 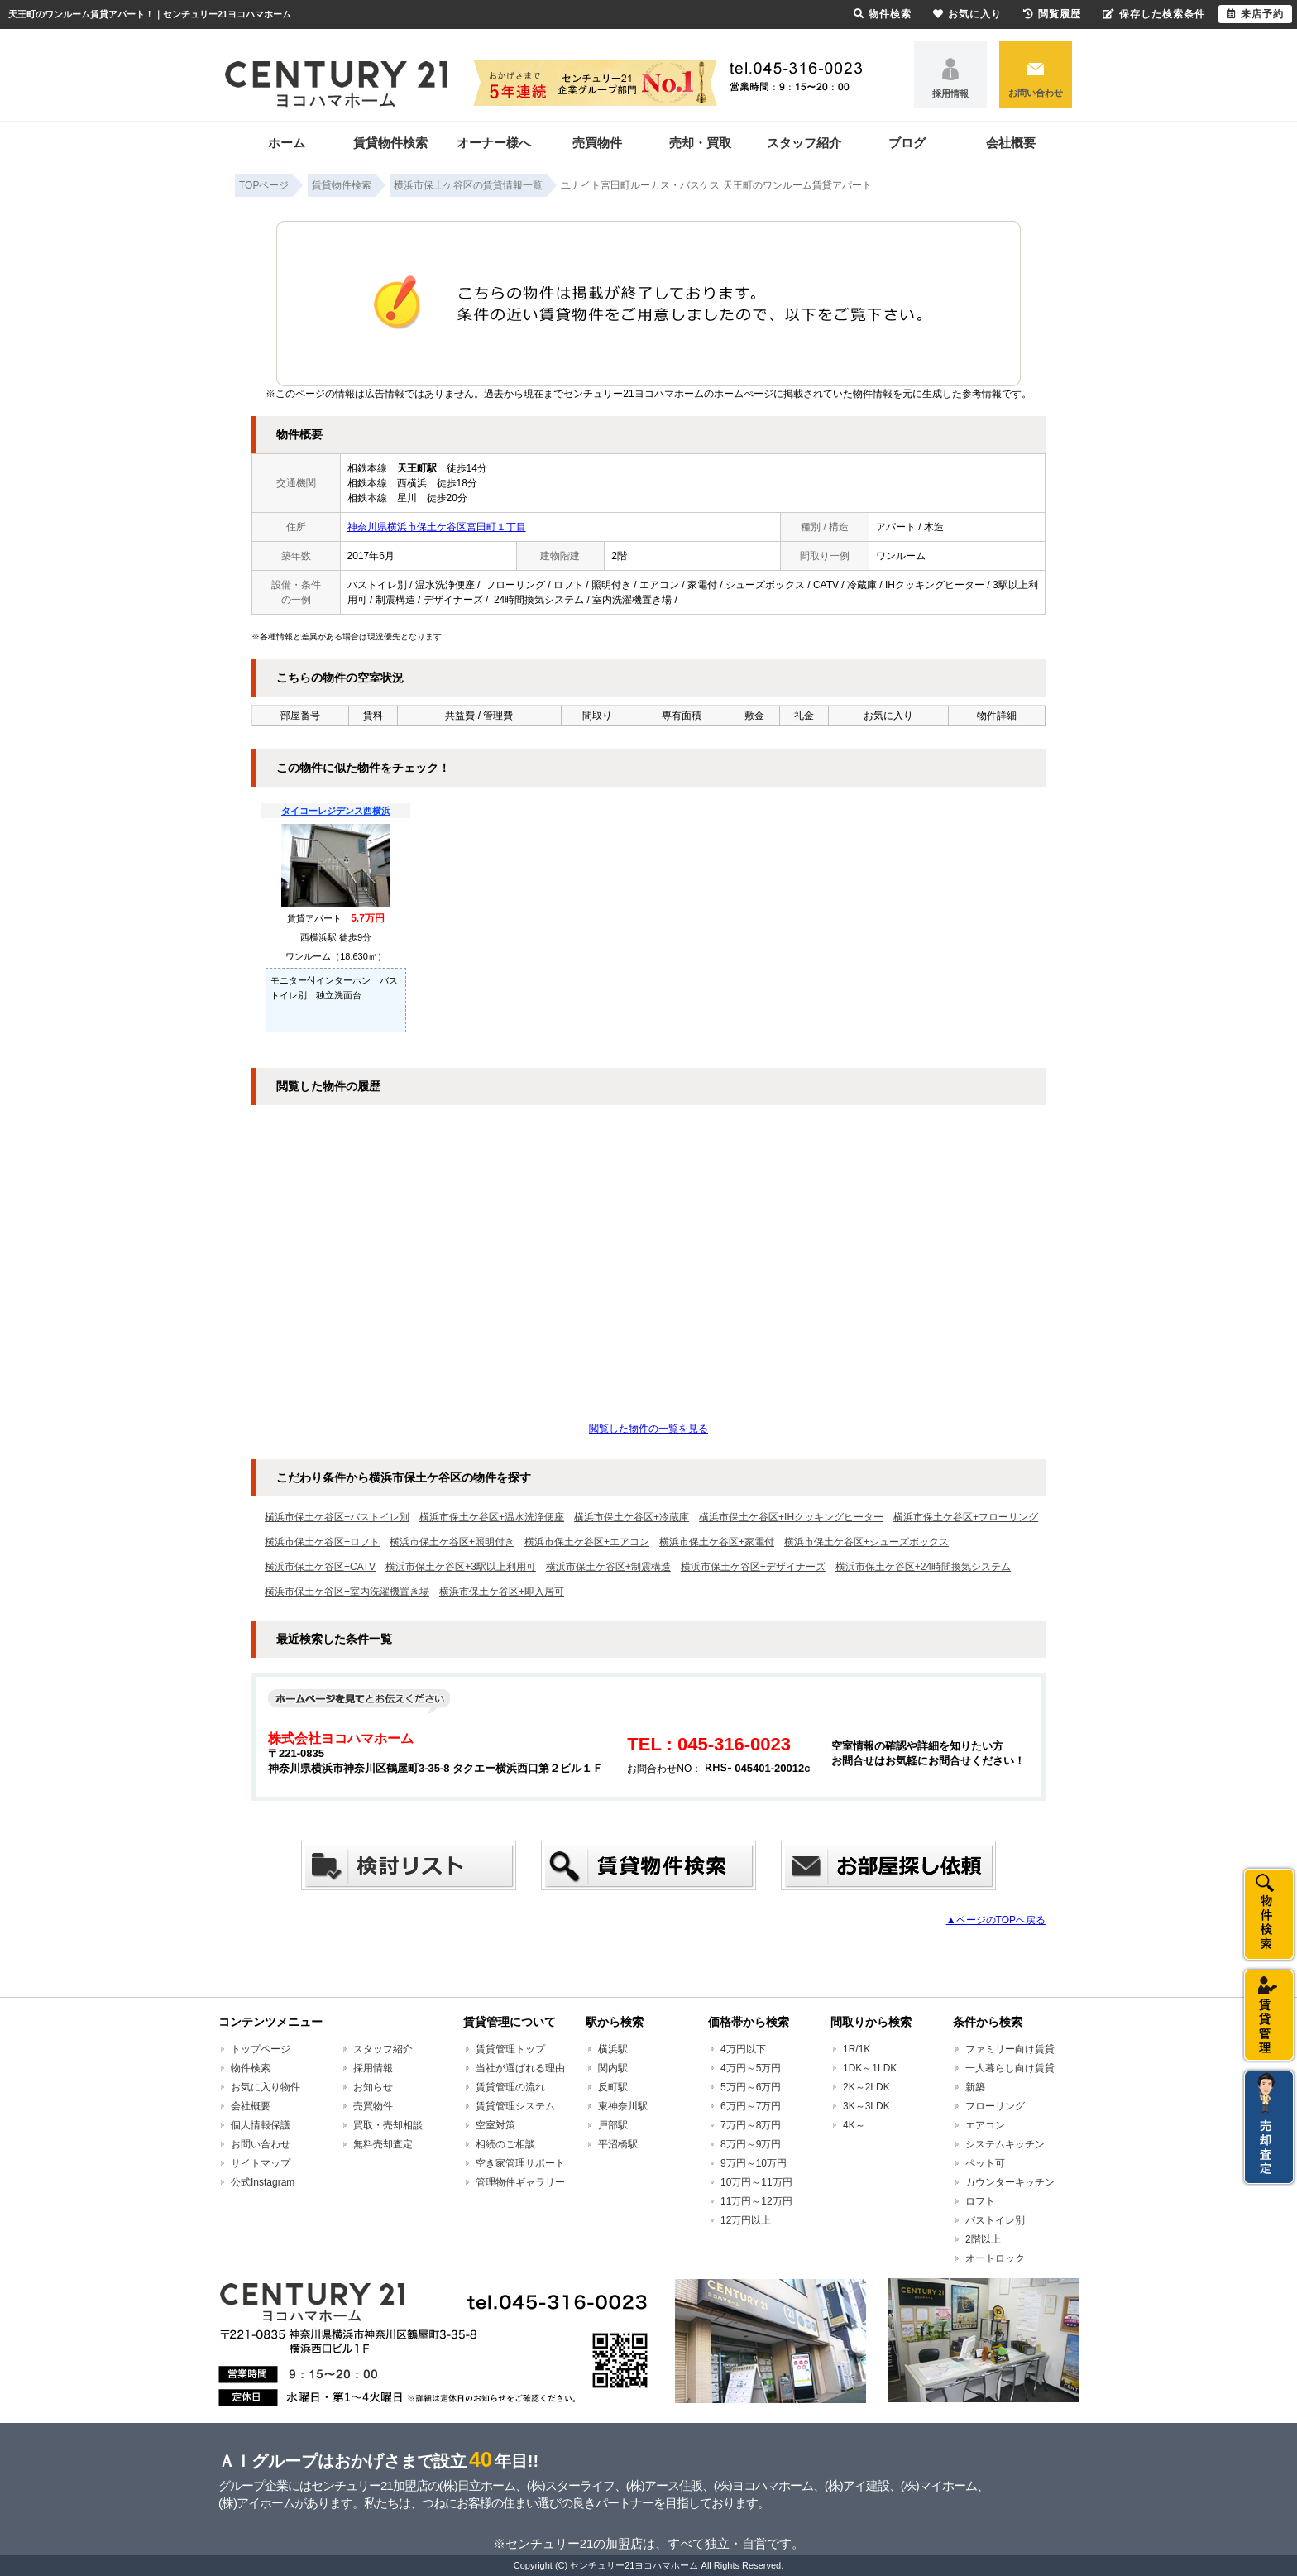 What do you see at coordinates (1035, 93) in the screenshot?
I see `お問い合わせ` at bounding box center [1035, 93].